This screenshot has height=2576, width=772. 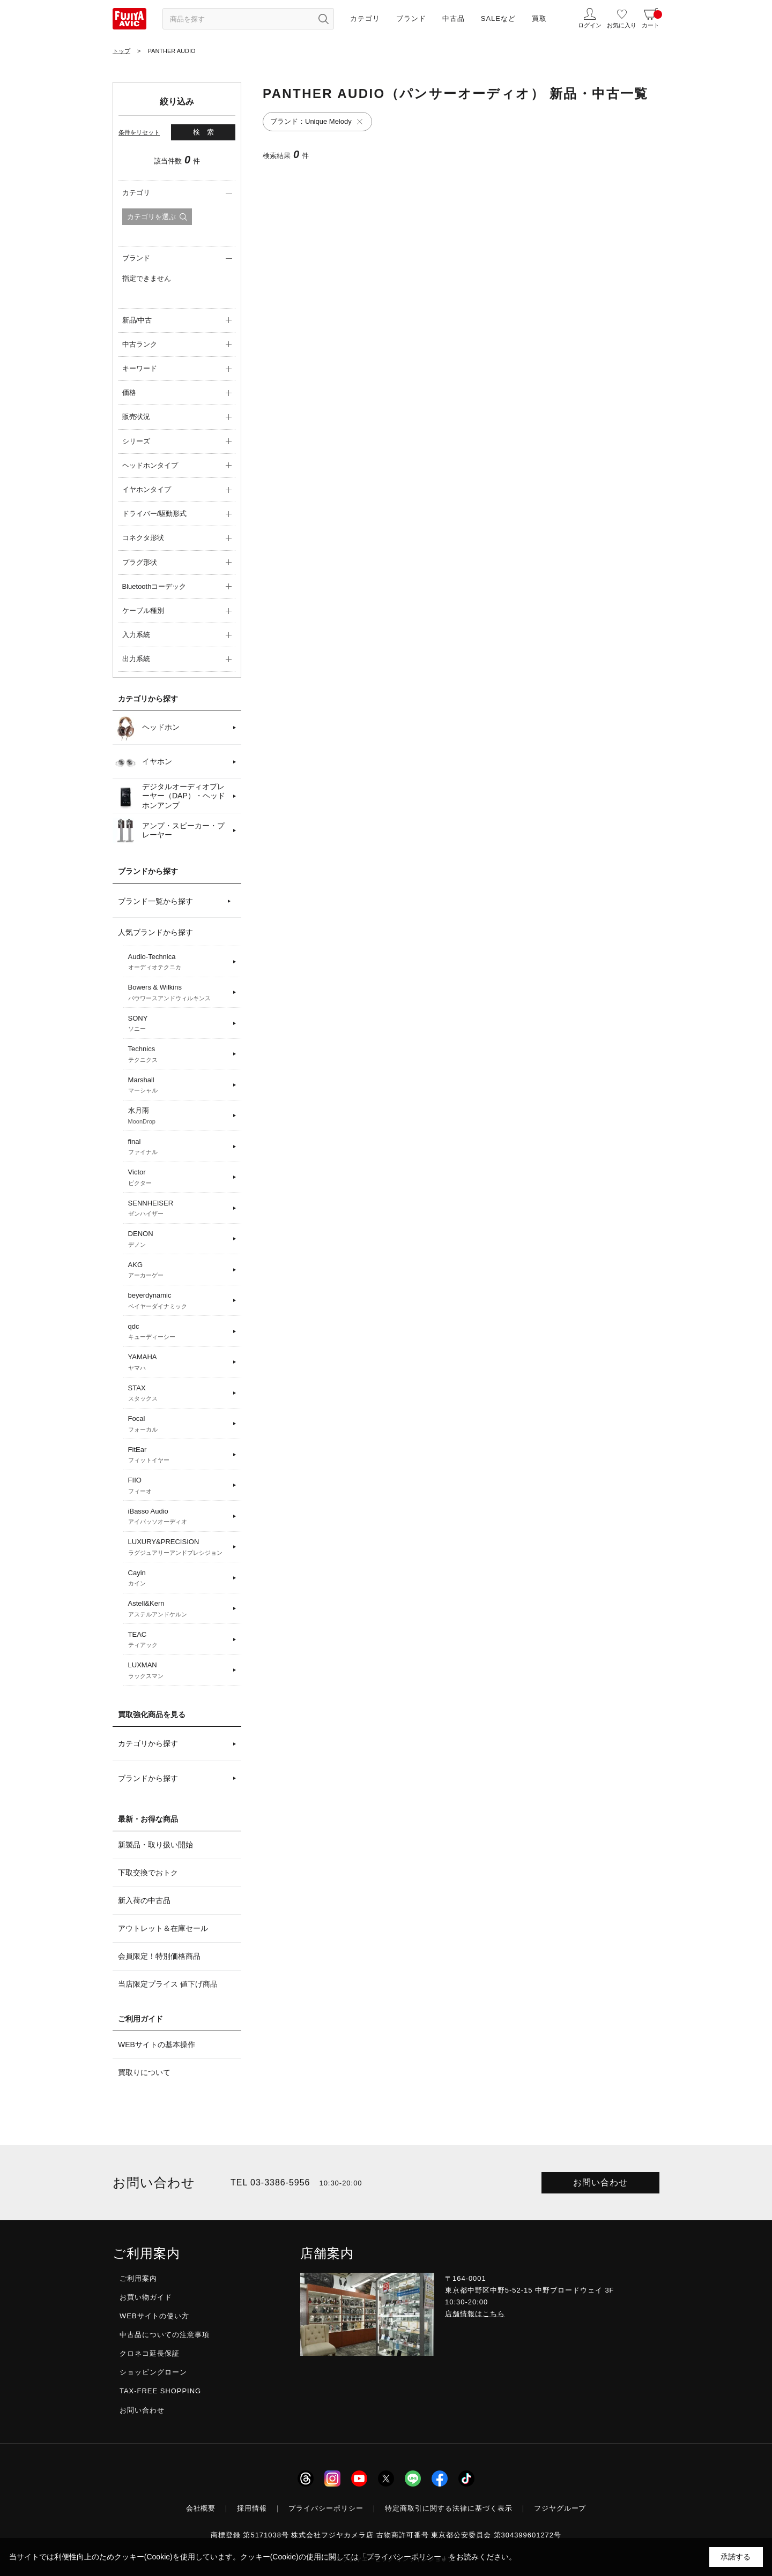 I want to click on YAMAHA, so click(x=178, y=1362).